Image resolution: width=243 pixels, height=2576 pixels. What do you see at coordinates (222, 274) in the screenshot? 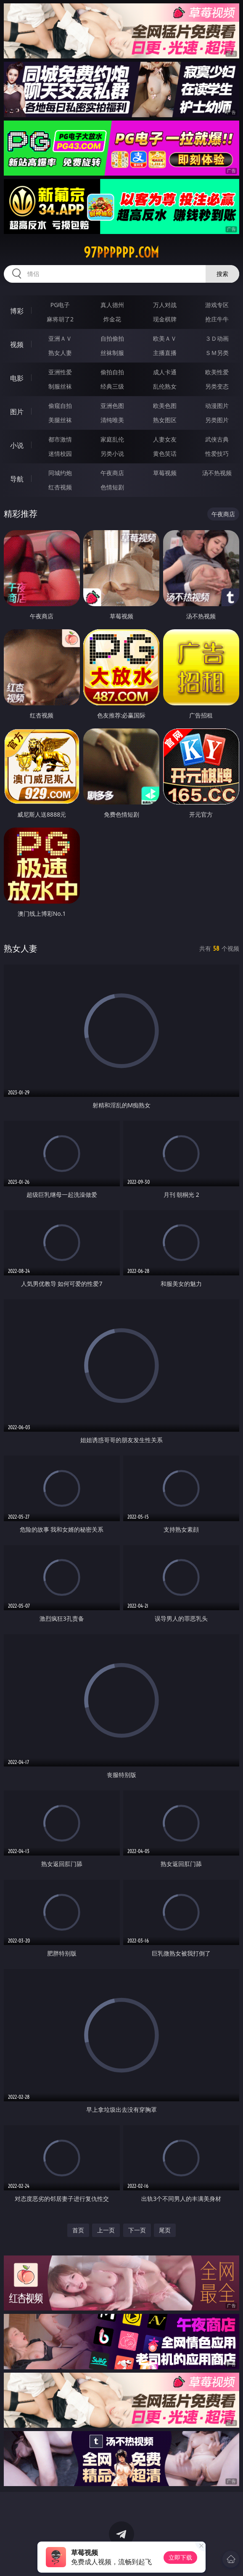
I see `搜索` at bounding box center [222, 274].